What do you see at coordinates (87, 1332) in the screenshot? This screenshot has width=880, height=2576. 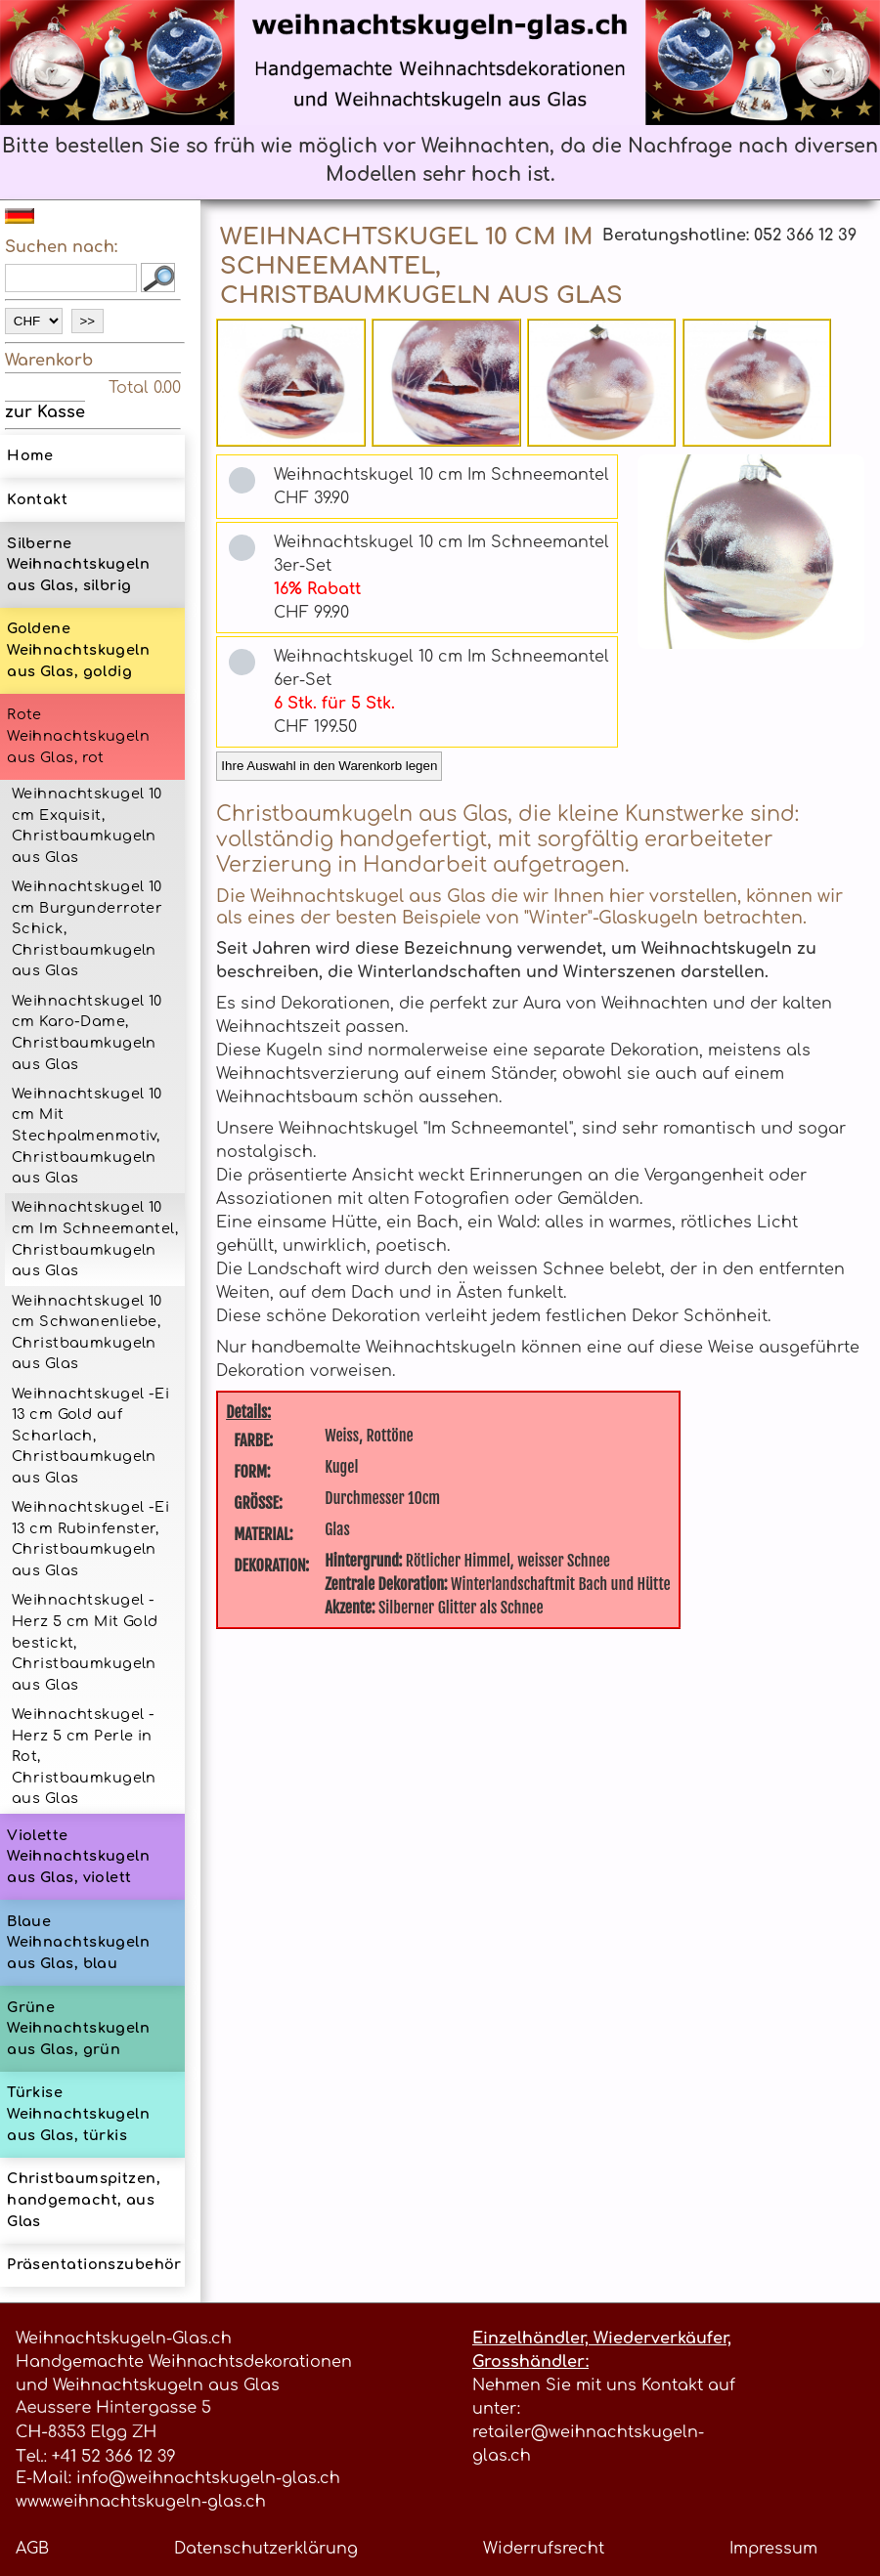 I see `Weihnachtskugel 10 cm Schwanenliebe, Christbaumkugeln aus Glas` at bounding box center [87, 1332].